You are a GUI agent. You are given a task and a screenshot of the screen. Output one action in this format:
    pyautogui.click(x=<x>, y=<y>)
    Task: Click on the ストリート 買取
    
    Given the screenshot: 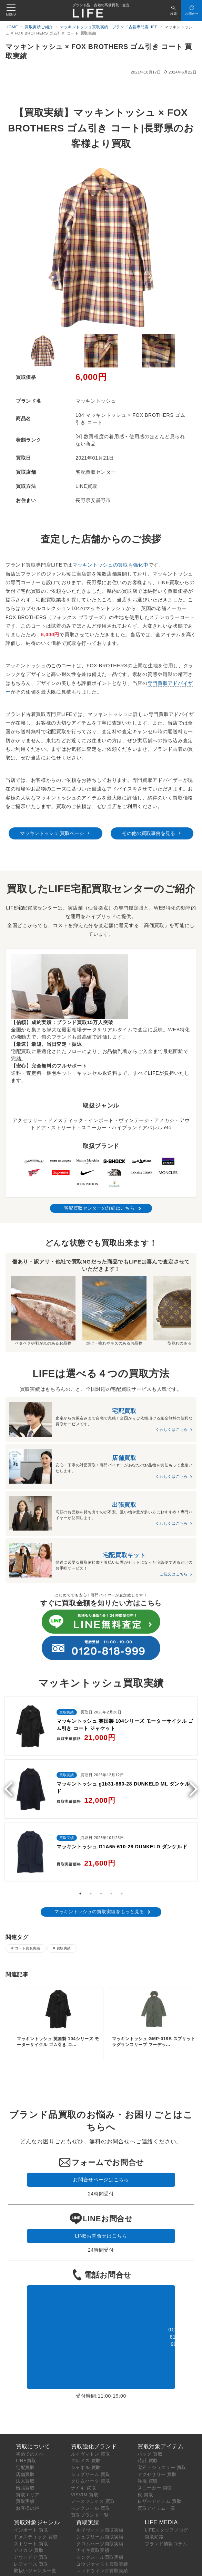 What is the action you would take?
    pyautogui.click(x=31, y=2536)
    